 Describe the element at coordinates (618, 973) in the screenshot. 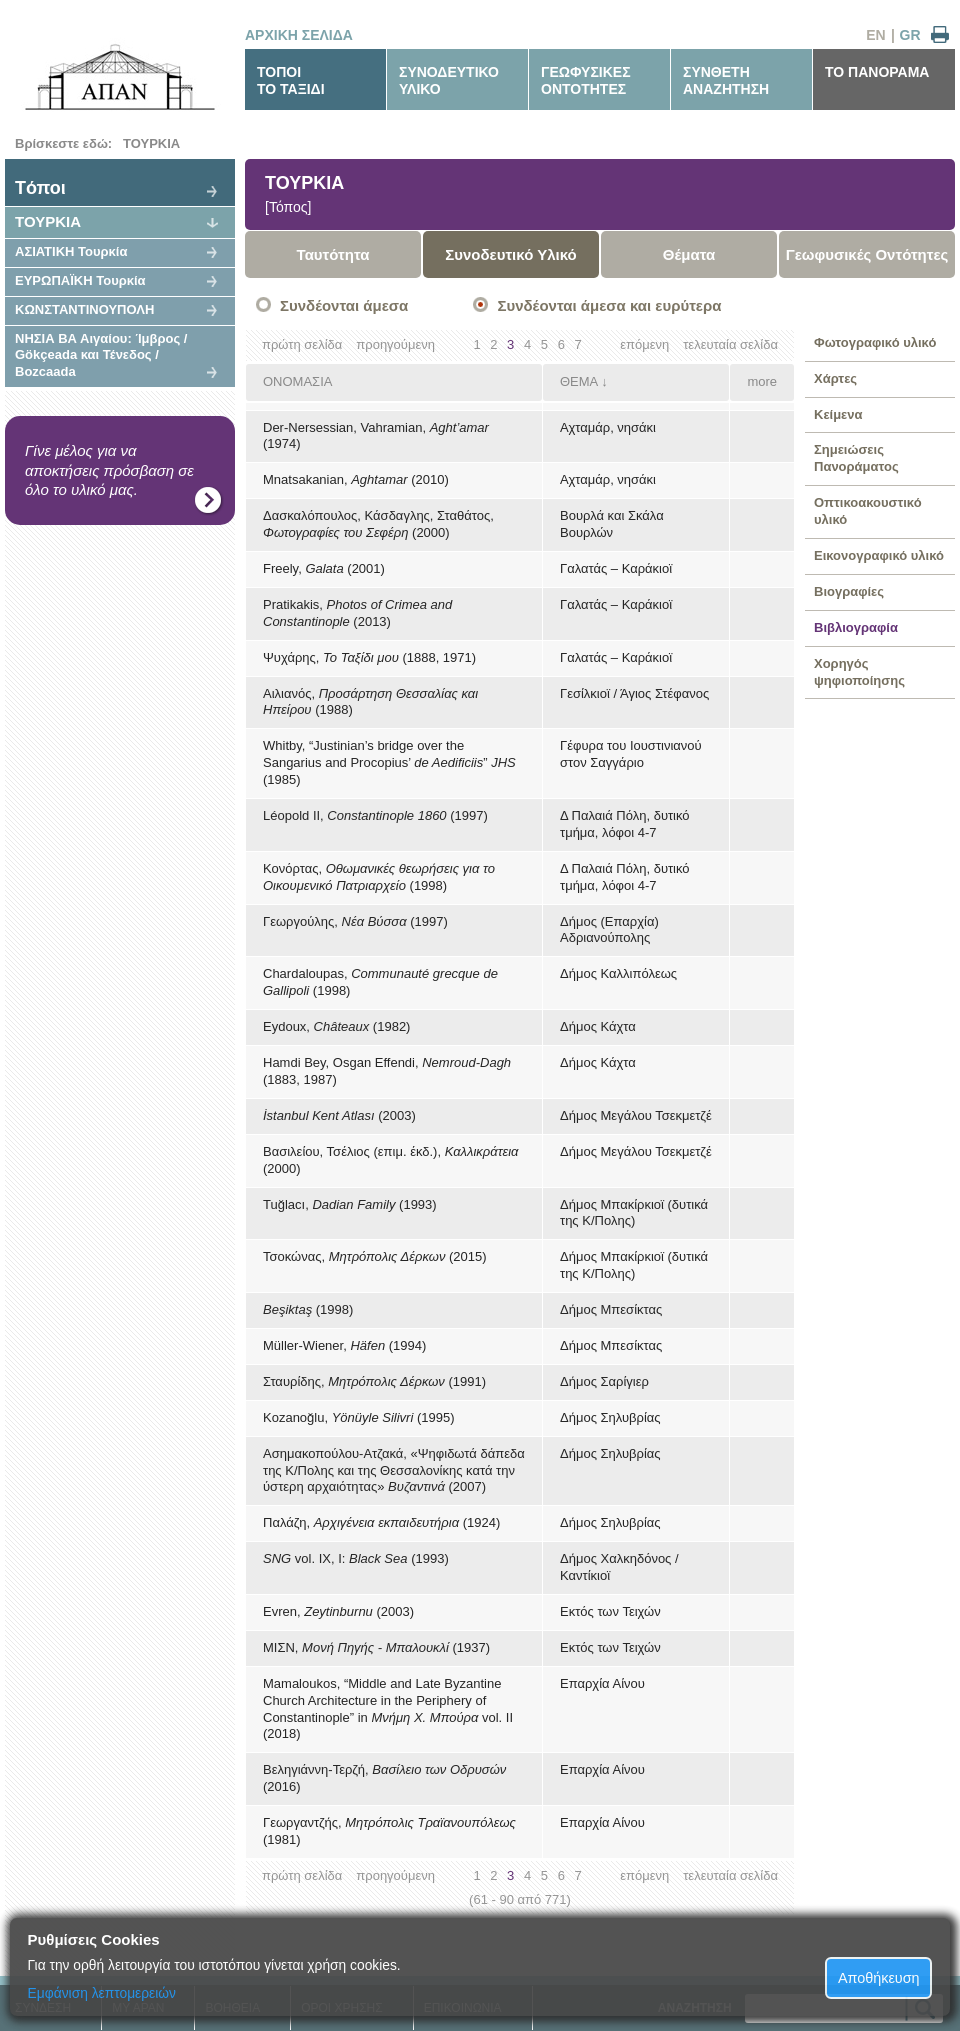

I see `Δήμος Καλλιπόλεως` at that location.